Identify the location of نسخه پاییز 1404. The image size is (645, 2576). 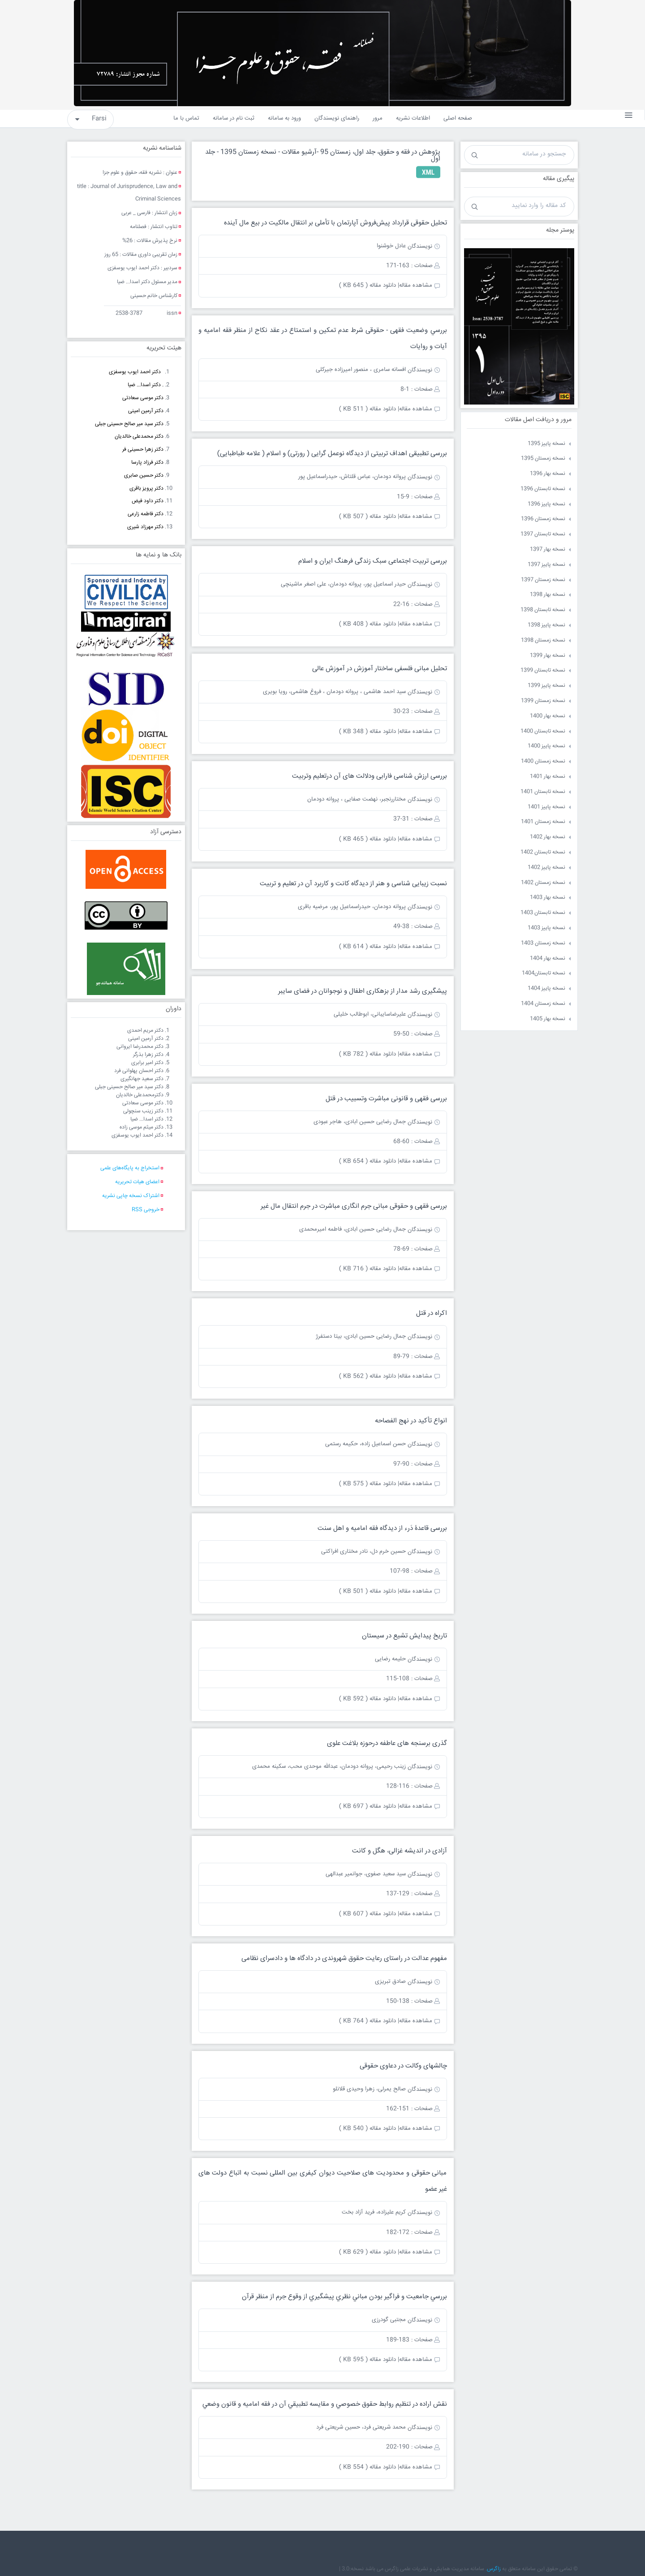
(546, 988).